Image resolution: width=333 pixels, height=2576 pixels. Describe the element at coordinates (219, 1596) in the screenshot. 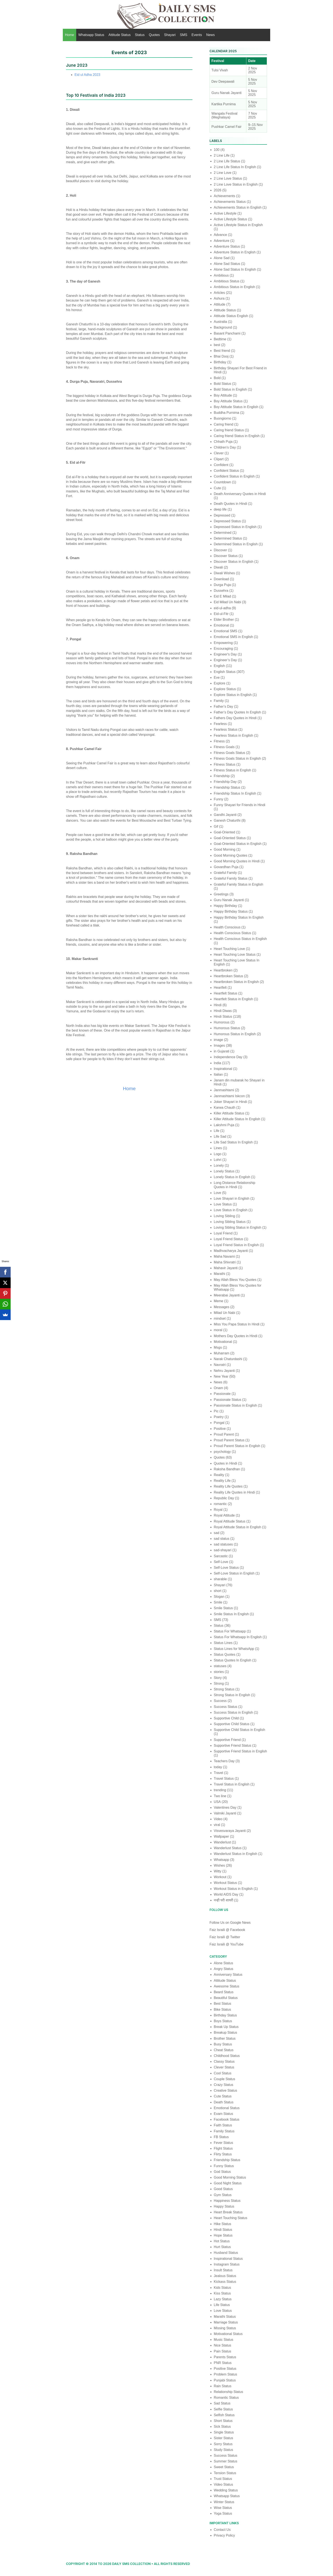

I see `Slogan` at that location.